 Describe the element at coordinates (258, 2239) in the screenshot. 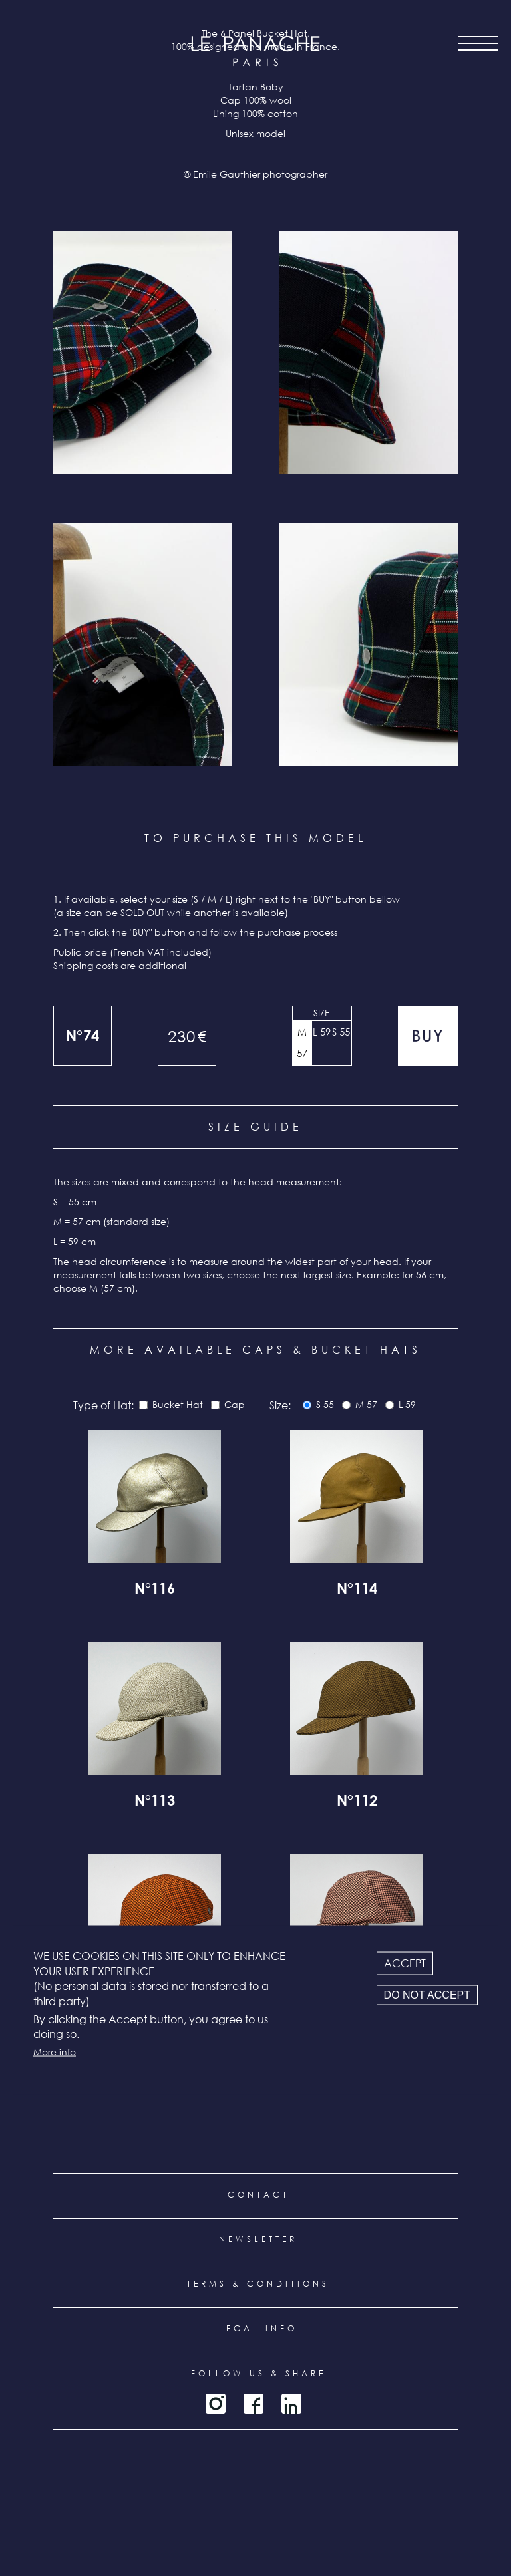

I see `Newsletter` at that location.